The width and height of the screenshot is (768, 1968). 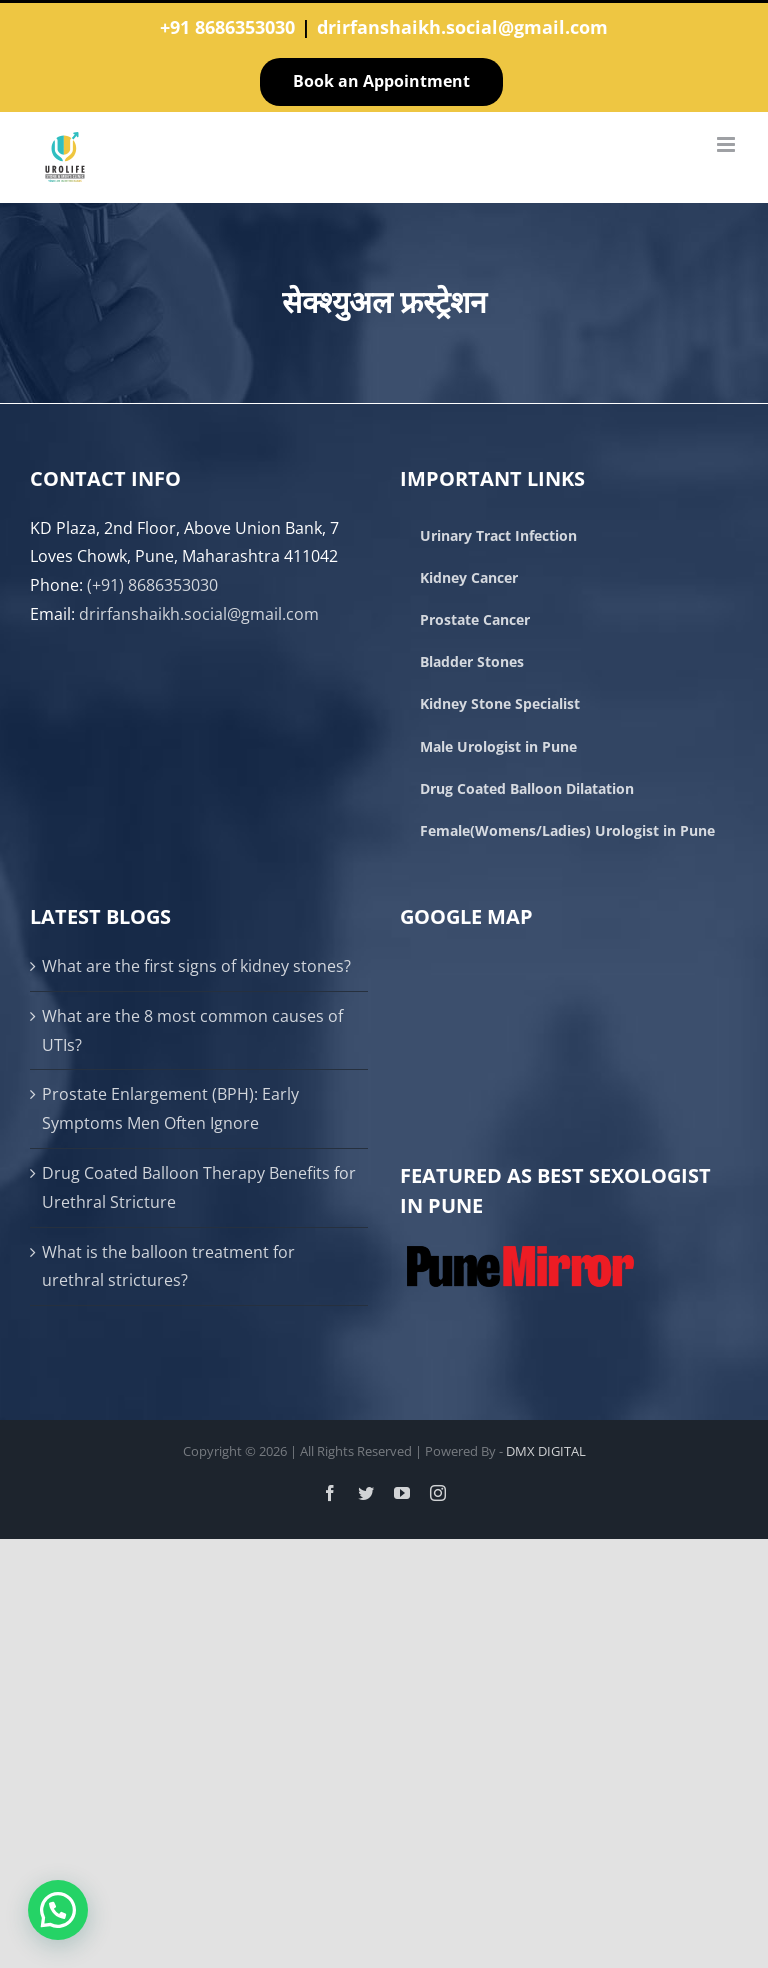 What do you see at coordinates (170, 1108) in the screenshot?
I see `Prostate Enlargement (BPH): Early Symptoms Men Often Ignore` at bounding box center [170, 1108].